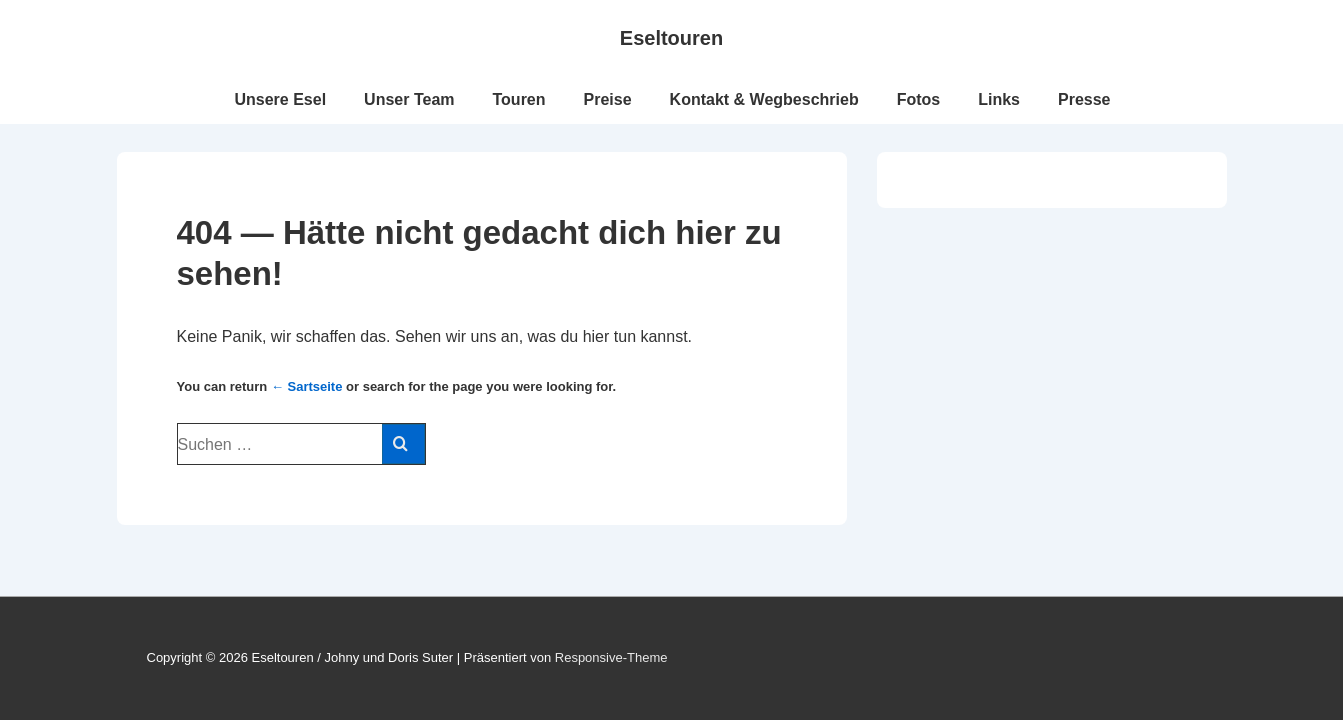  What do you see at coordinates (999, 99) in the screenshot?
I see `Links` at bounding box center [999, 99].